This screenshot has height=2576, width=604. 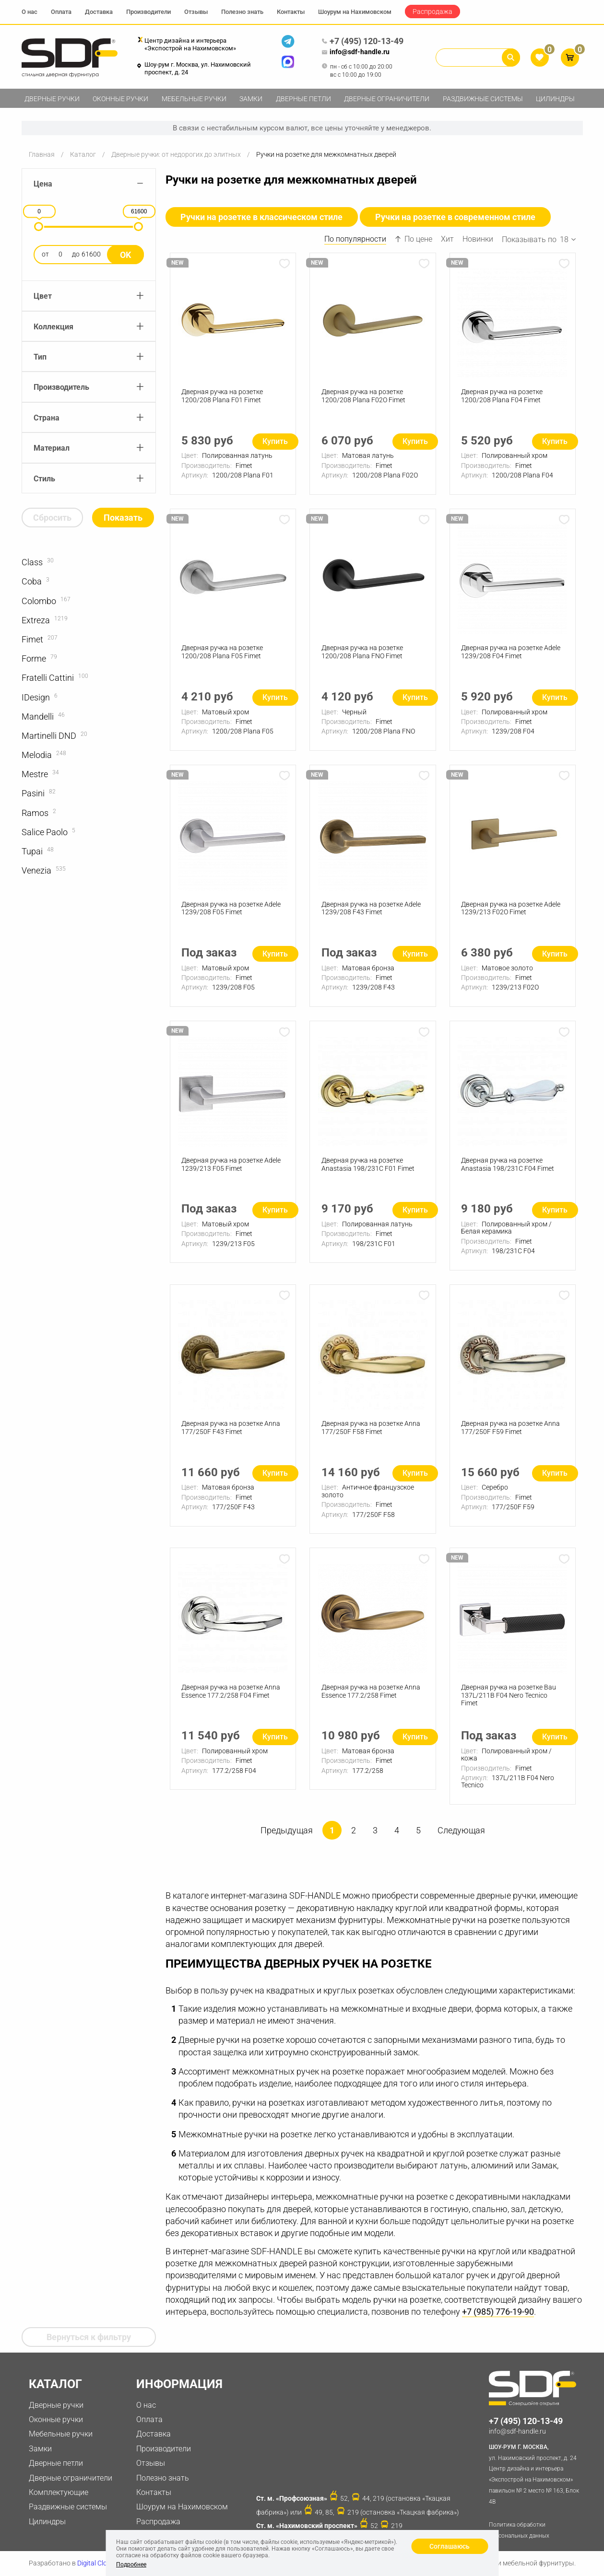 I want to click on Digital Clouds, so click(x=97, y=2563).